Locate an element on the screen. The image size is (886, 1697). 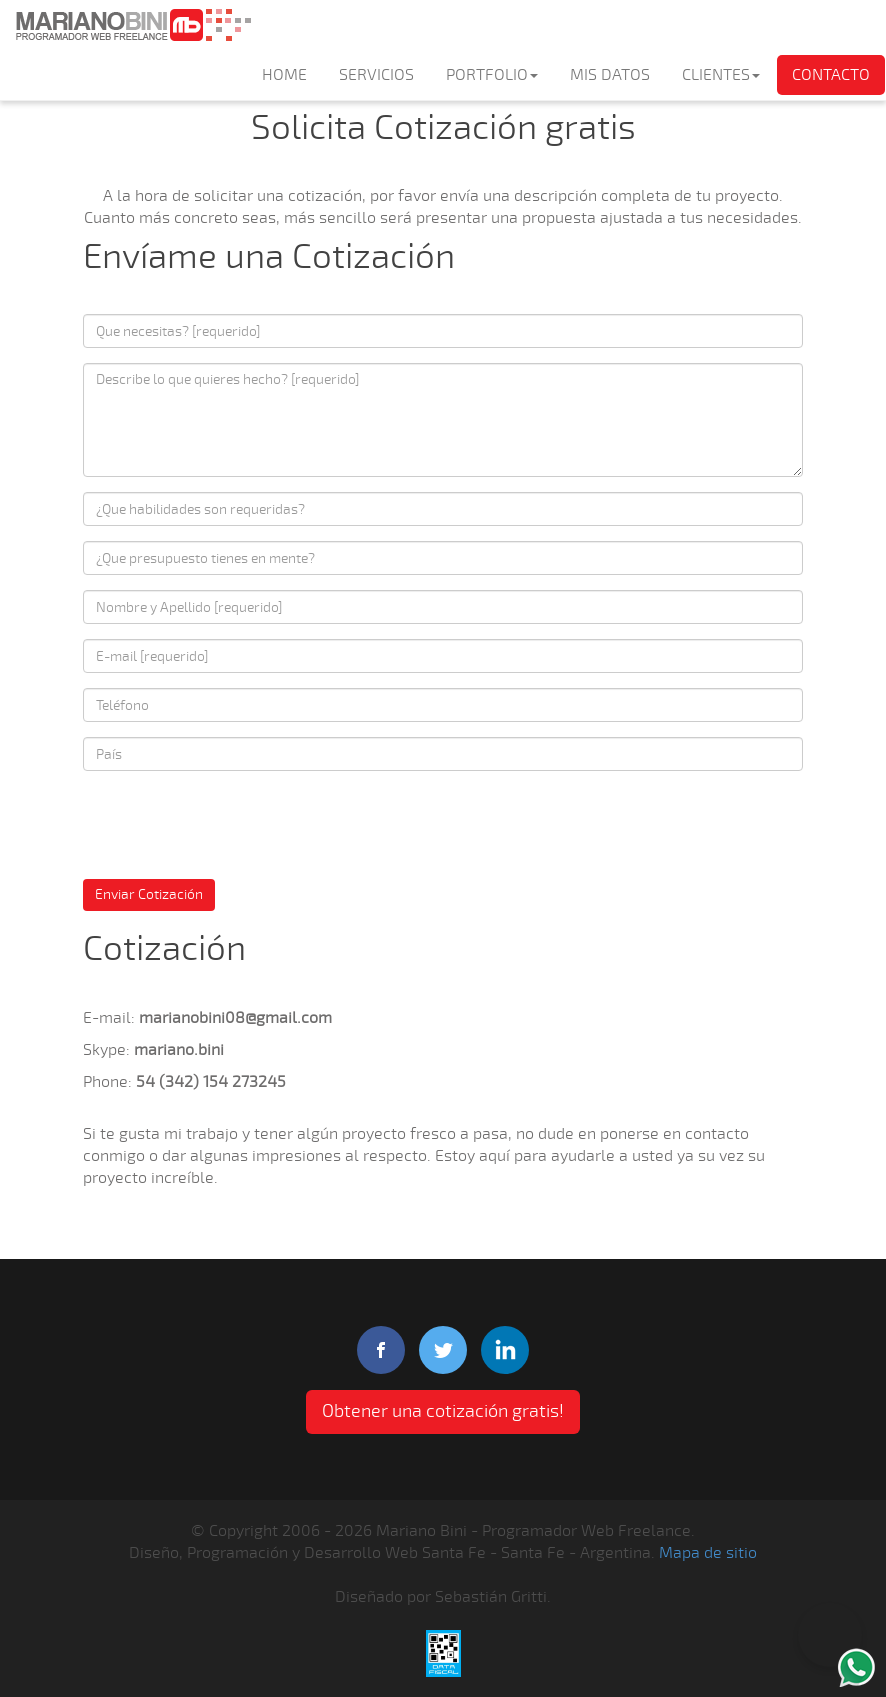
Mariano Bini Programador Web Freelance is located at coordinates (133, 25).